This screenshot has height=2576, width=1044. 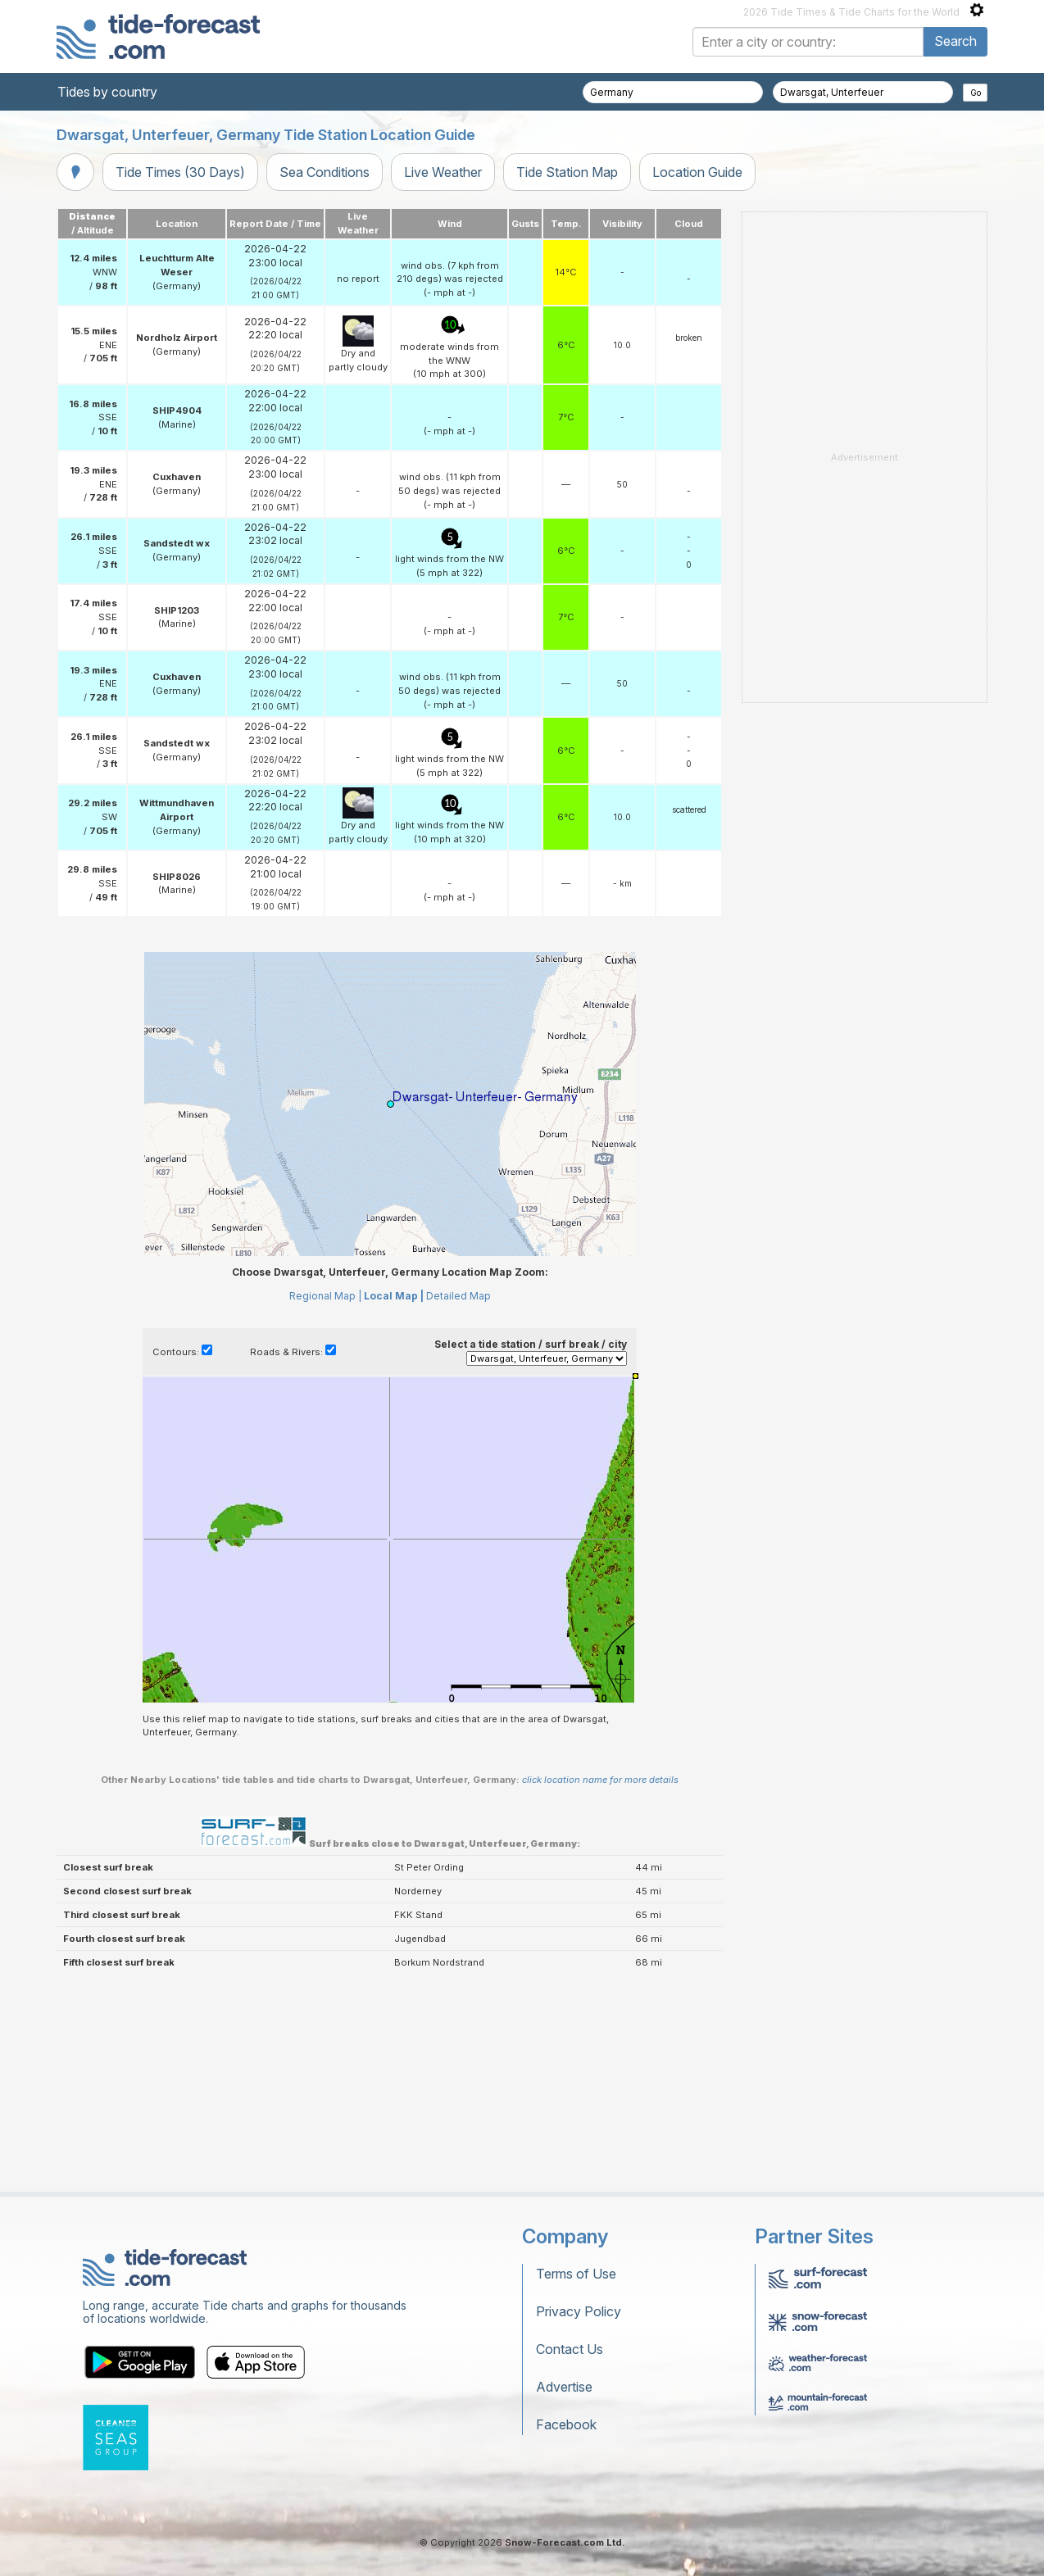 I want to click on Sea Conditions, so click(x=324, y=172).